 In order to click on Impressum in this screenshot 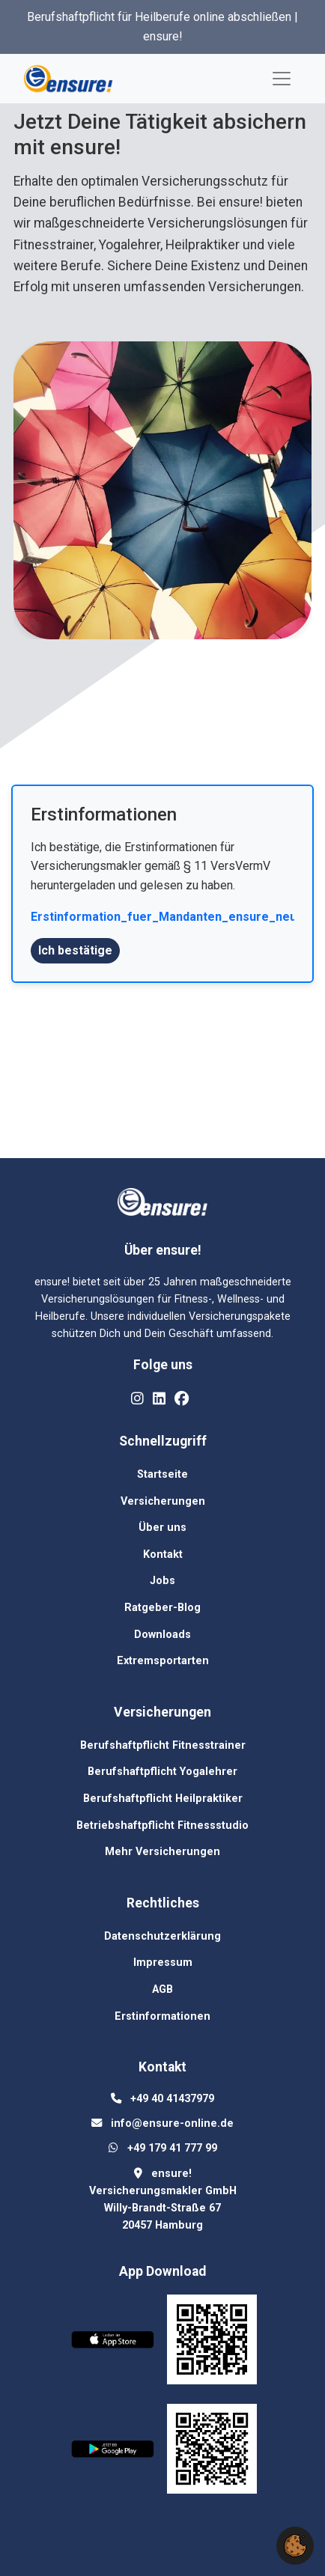, I will do `click(162, 1962)`.